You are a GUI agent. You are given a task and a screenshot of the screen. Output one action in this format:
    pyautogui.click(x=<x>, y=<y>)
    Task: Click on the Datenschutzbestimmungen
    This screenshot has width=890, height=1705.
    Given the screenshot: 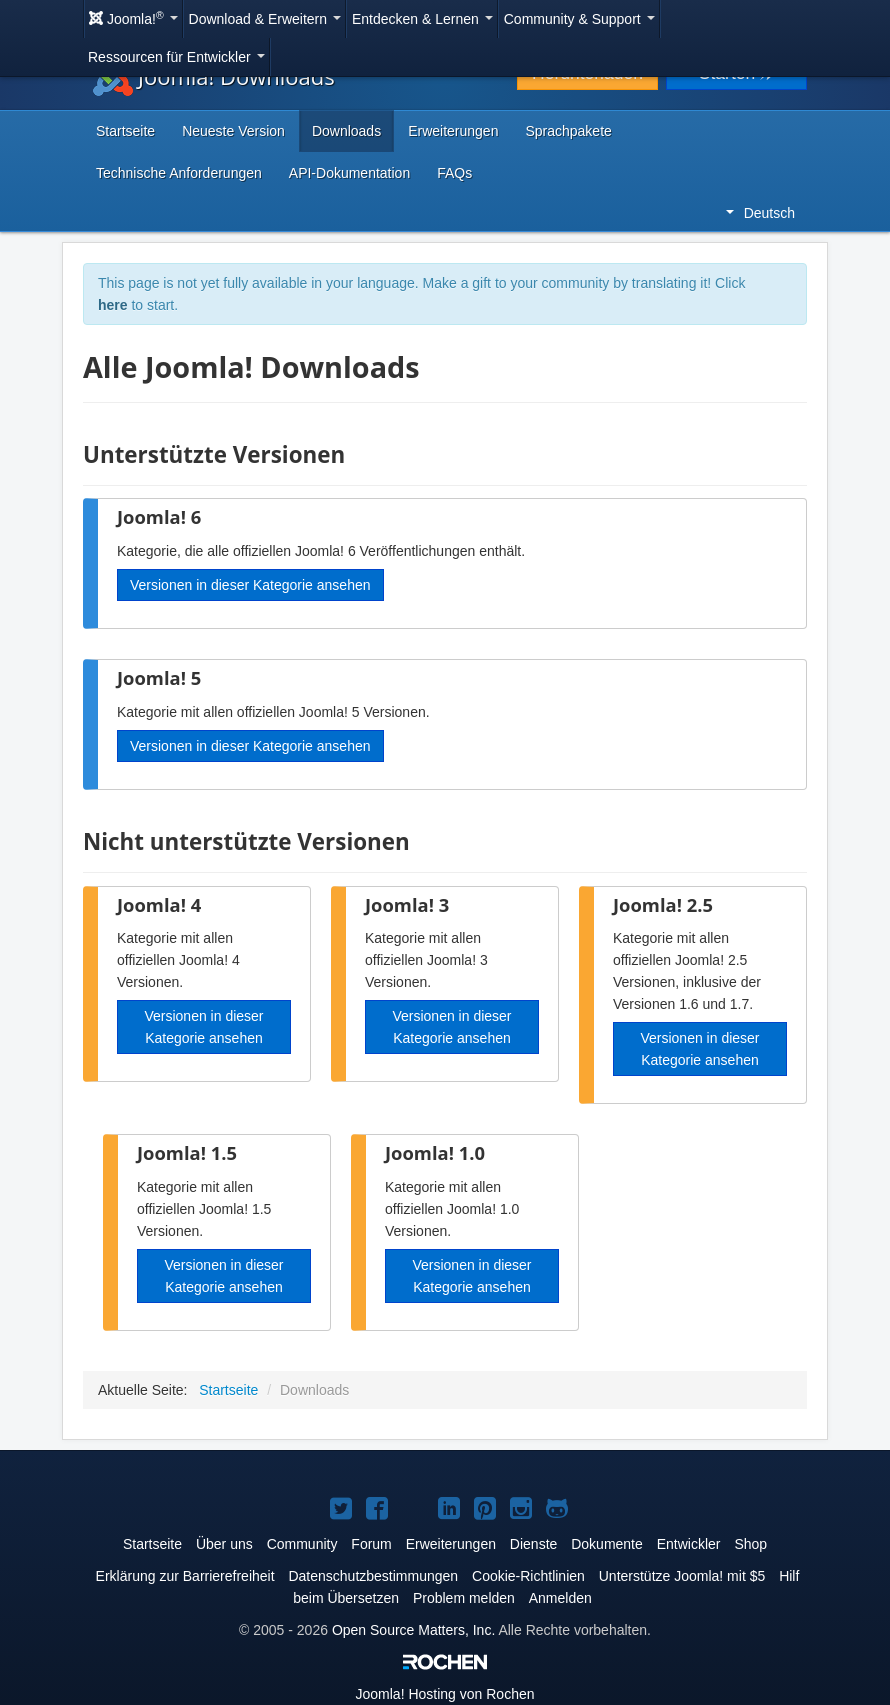 What is the action you would take?
    pyautogui.click(x=373, y=1576)
    